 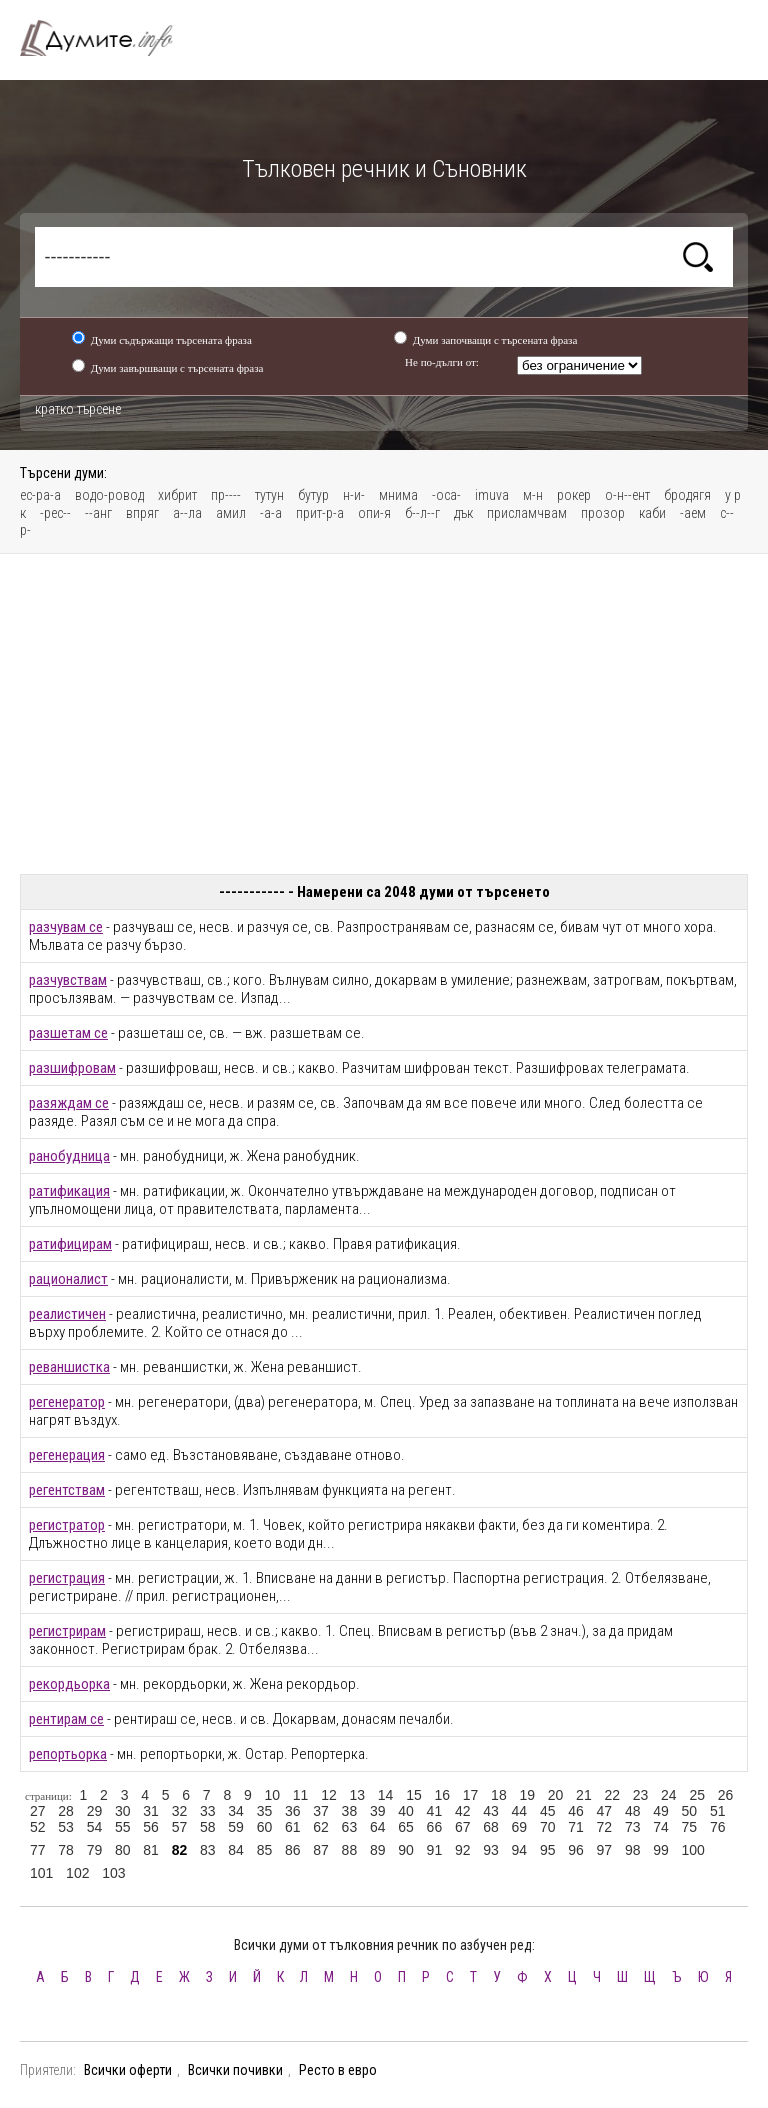 I want to click on ранобудница, so click(x=69, y=1156).